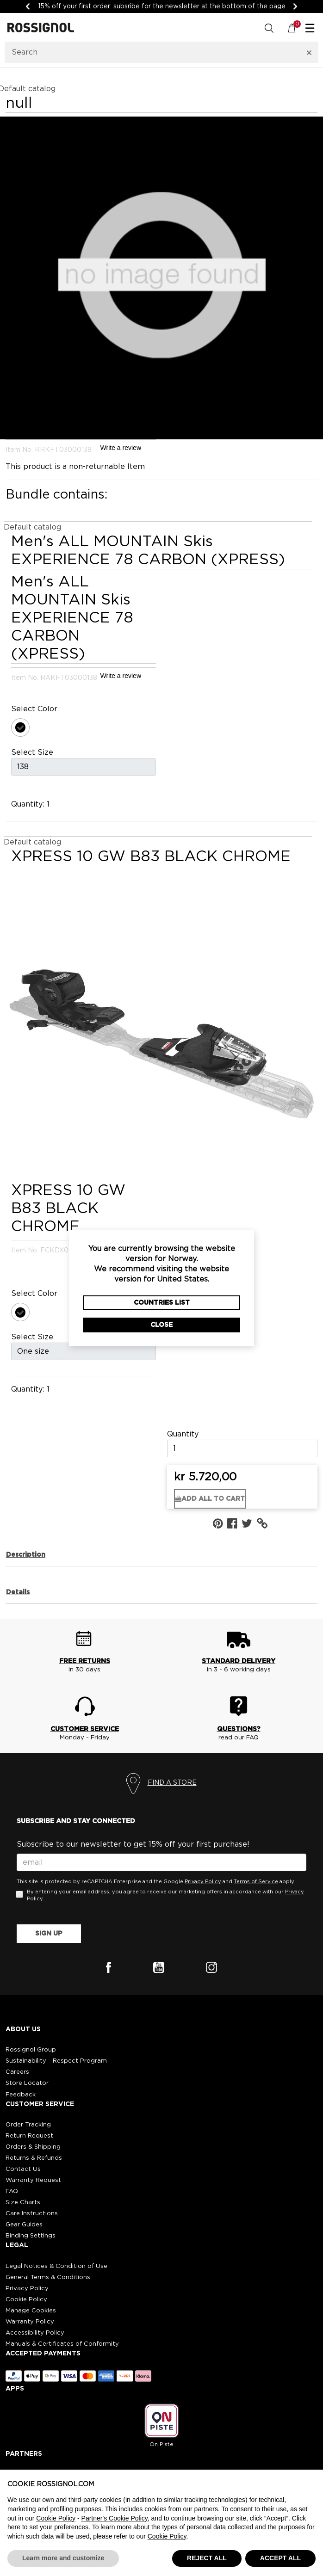 The image size is (323, 2576). What do you see at coordinates (150, 52) in the screenshot?
I see `[combobox]` at bounding box center [150, 52].